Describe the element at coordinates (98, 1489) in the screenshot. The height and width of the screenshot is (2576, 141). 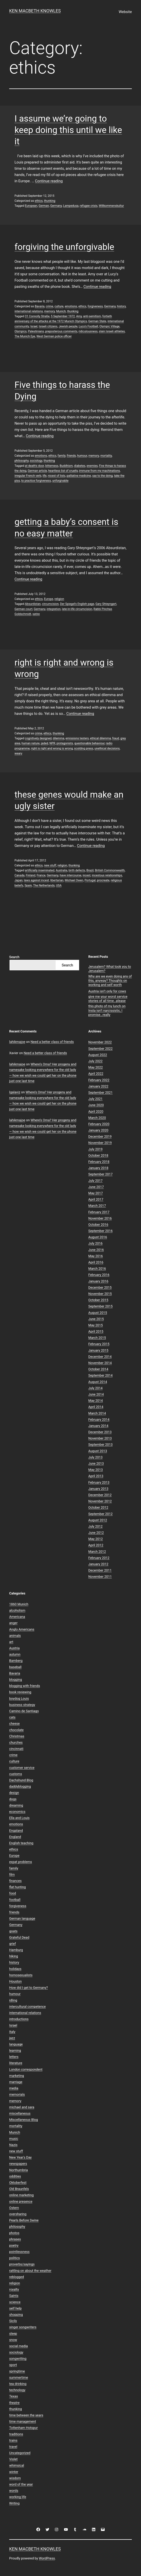
I see `January 2013` at that location.